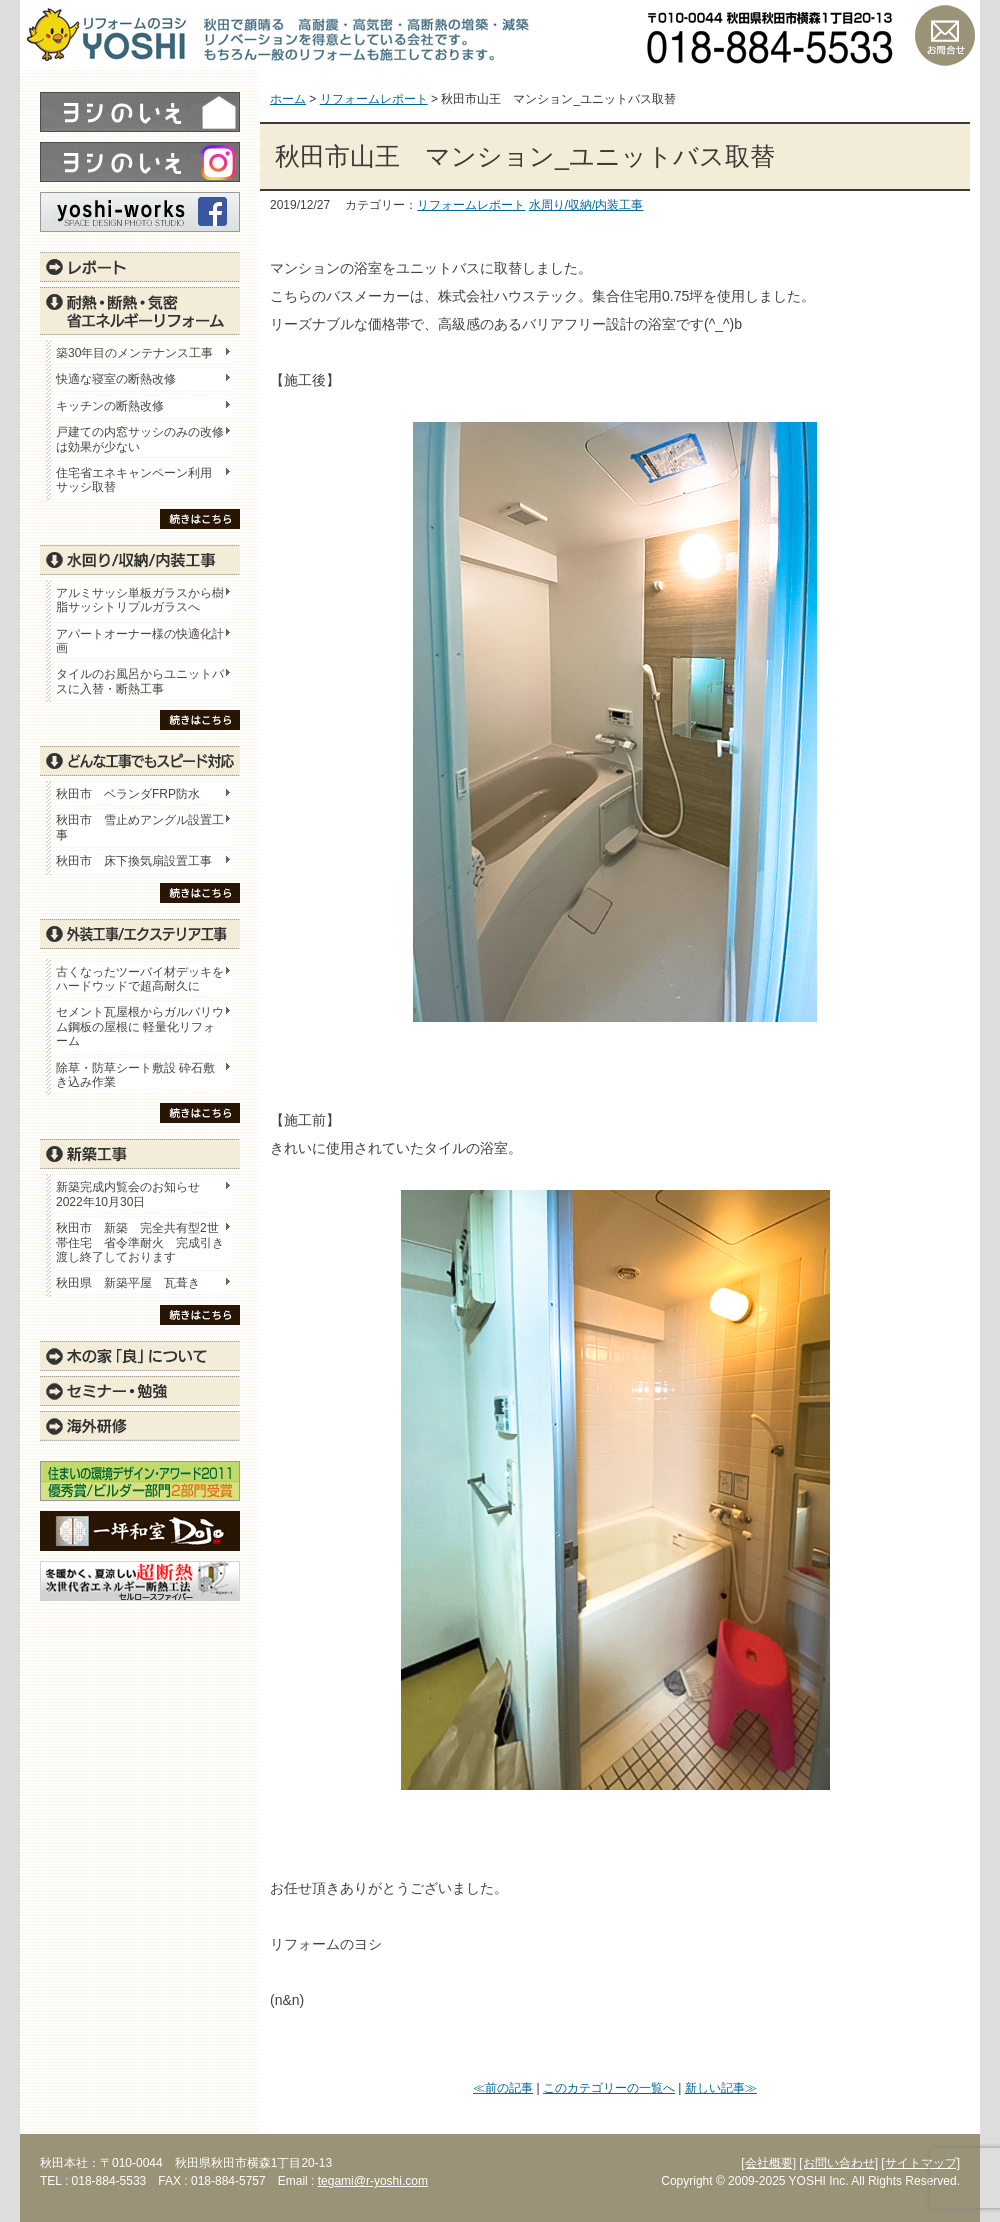  I want to click on レポート, so click(140, 267).